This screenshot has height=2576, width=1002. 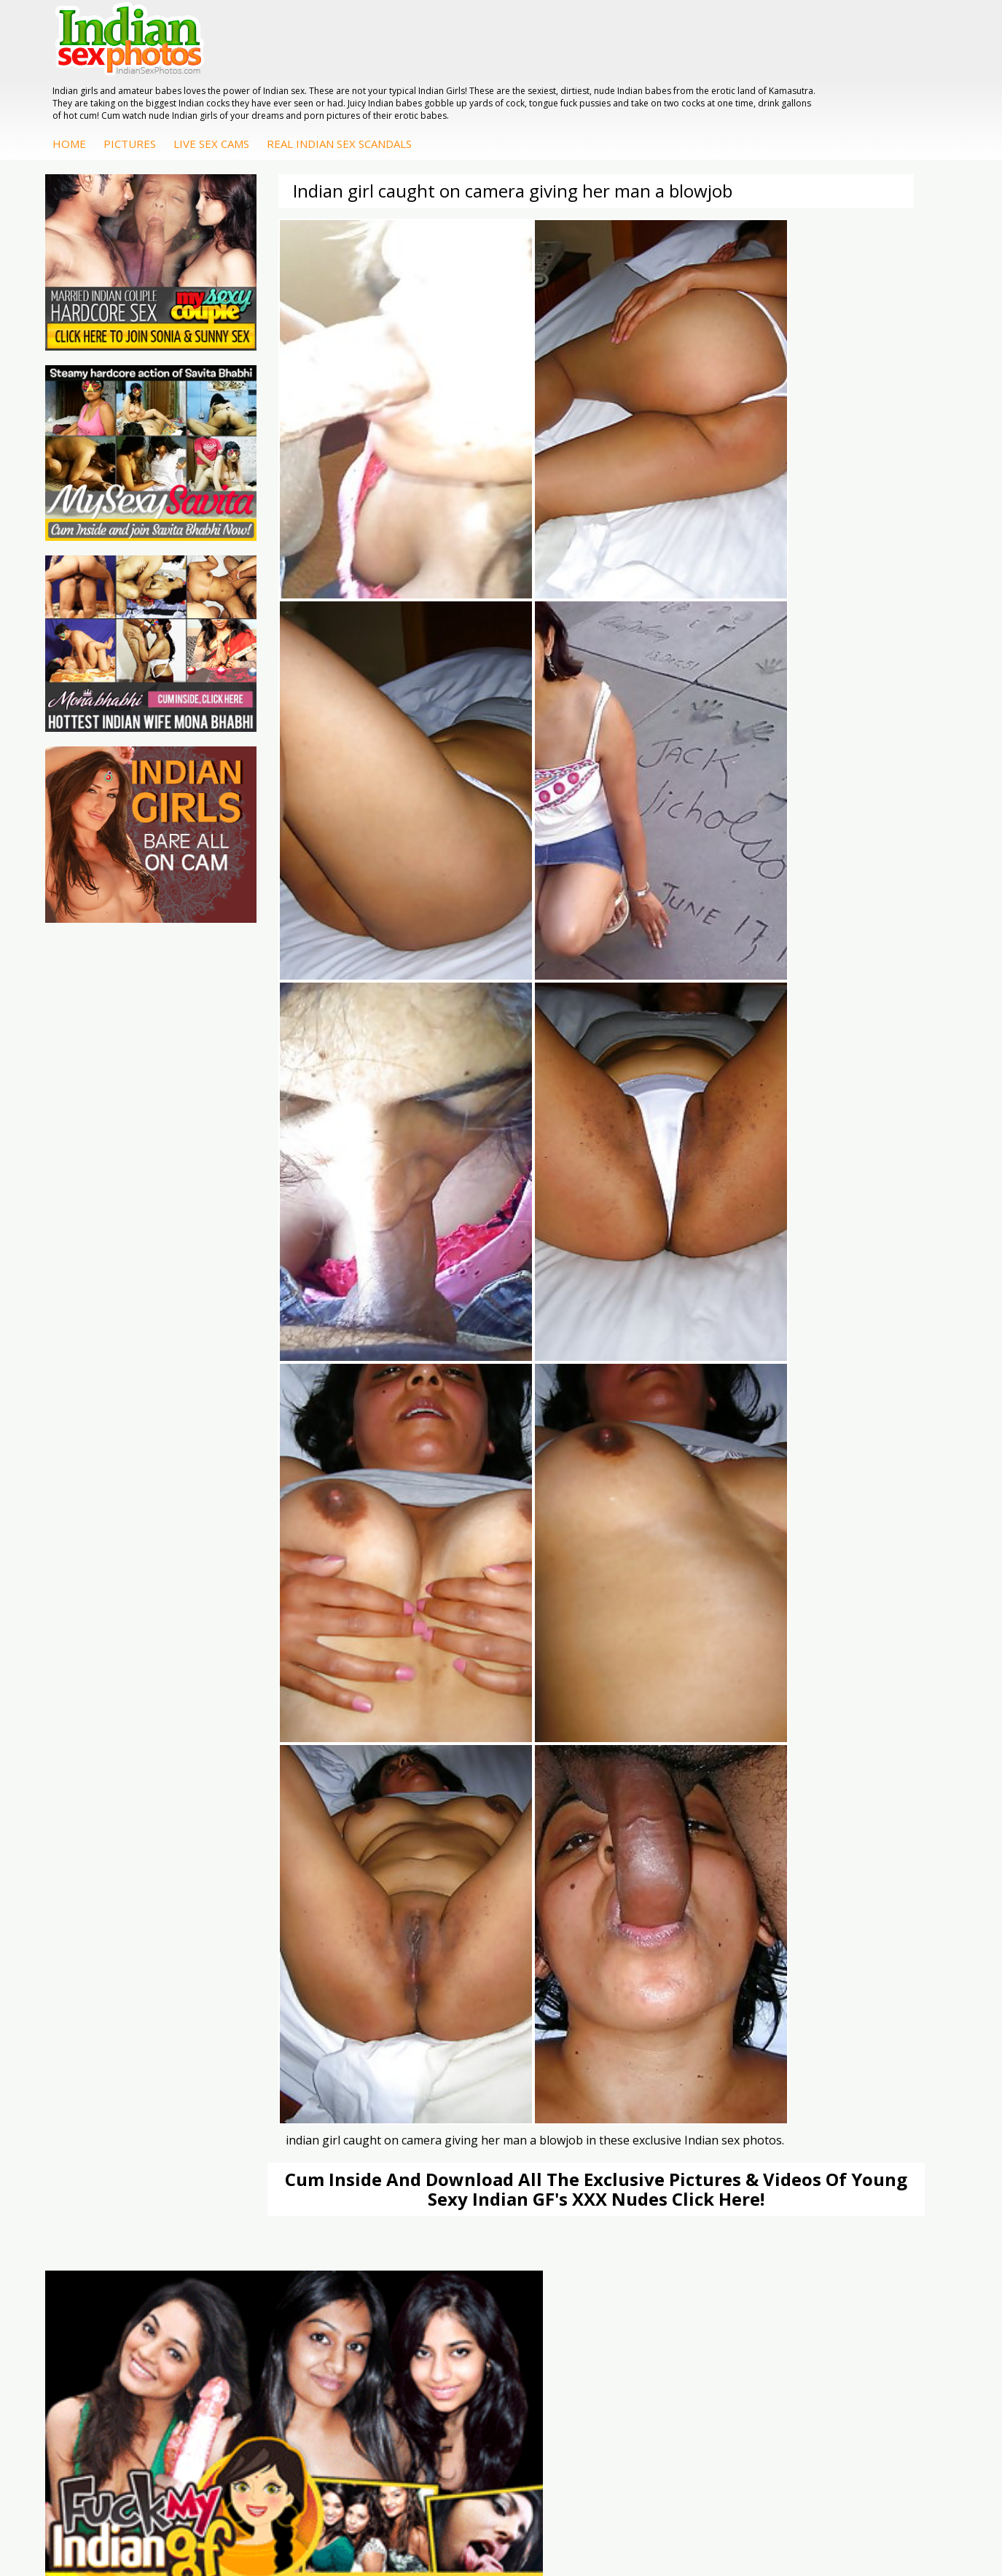 I want to click on Contact Us, so click(x=554, y=2517).